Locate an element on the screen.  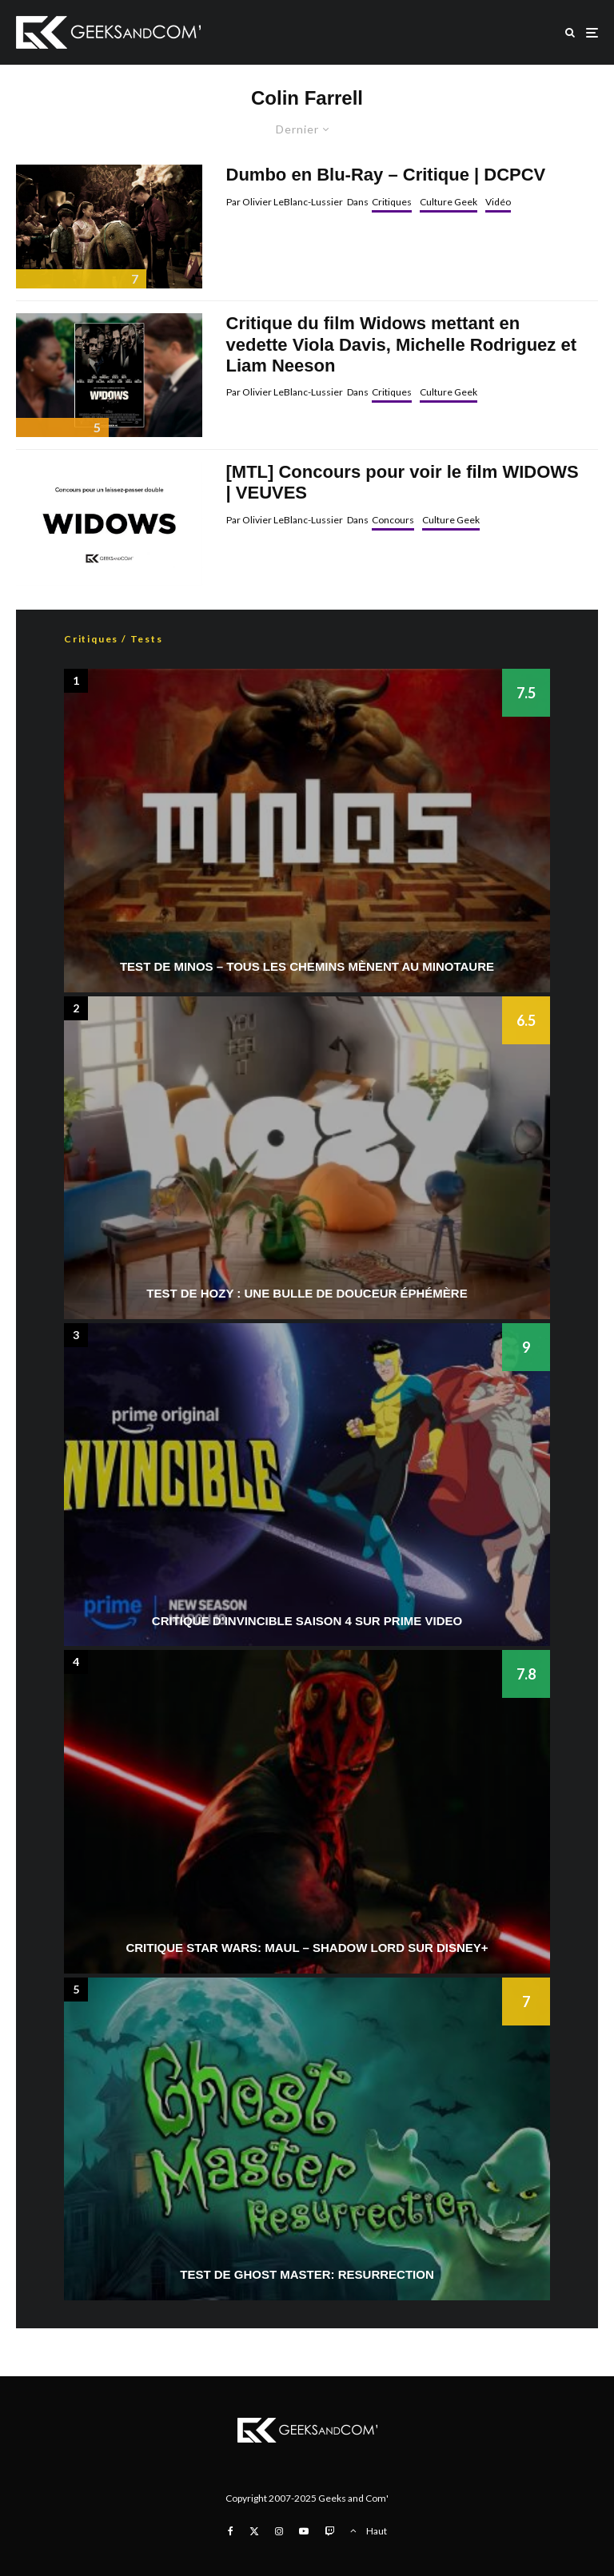
Culture Geek is located at coordinates (448, 202).